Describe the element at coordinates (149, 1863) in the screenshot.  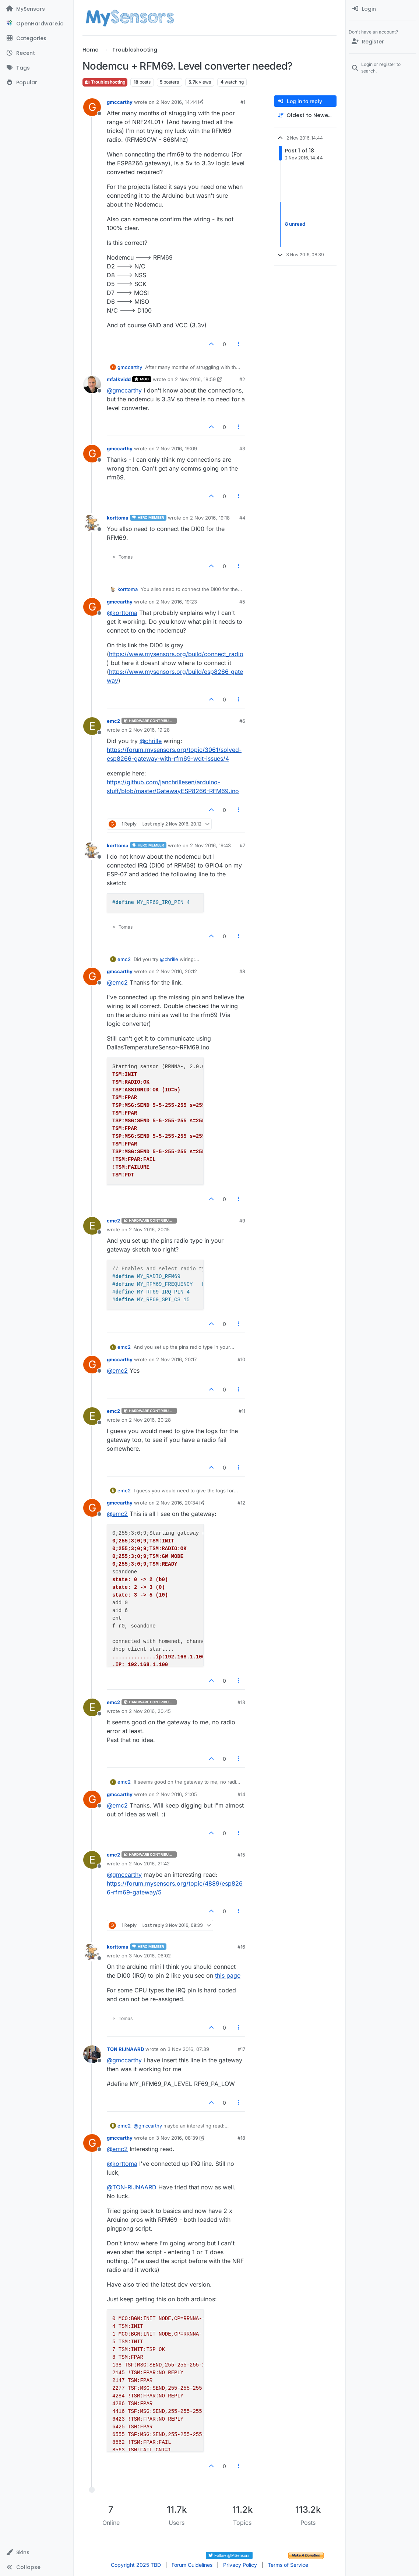
I see `2 Nov 2016, 21:42` at that location.